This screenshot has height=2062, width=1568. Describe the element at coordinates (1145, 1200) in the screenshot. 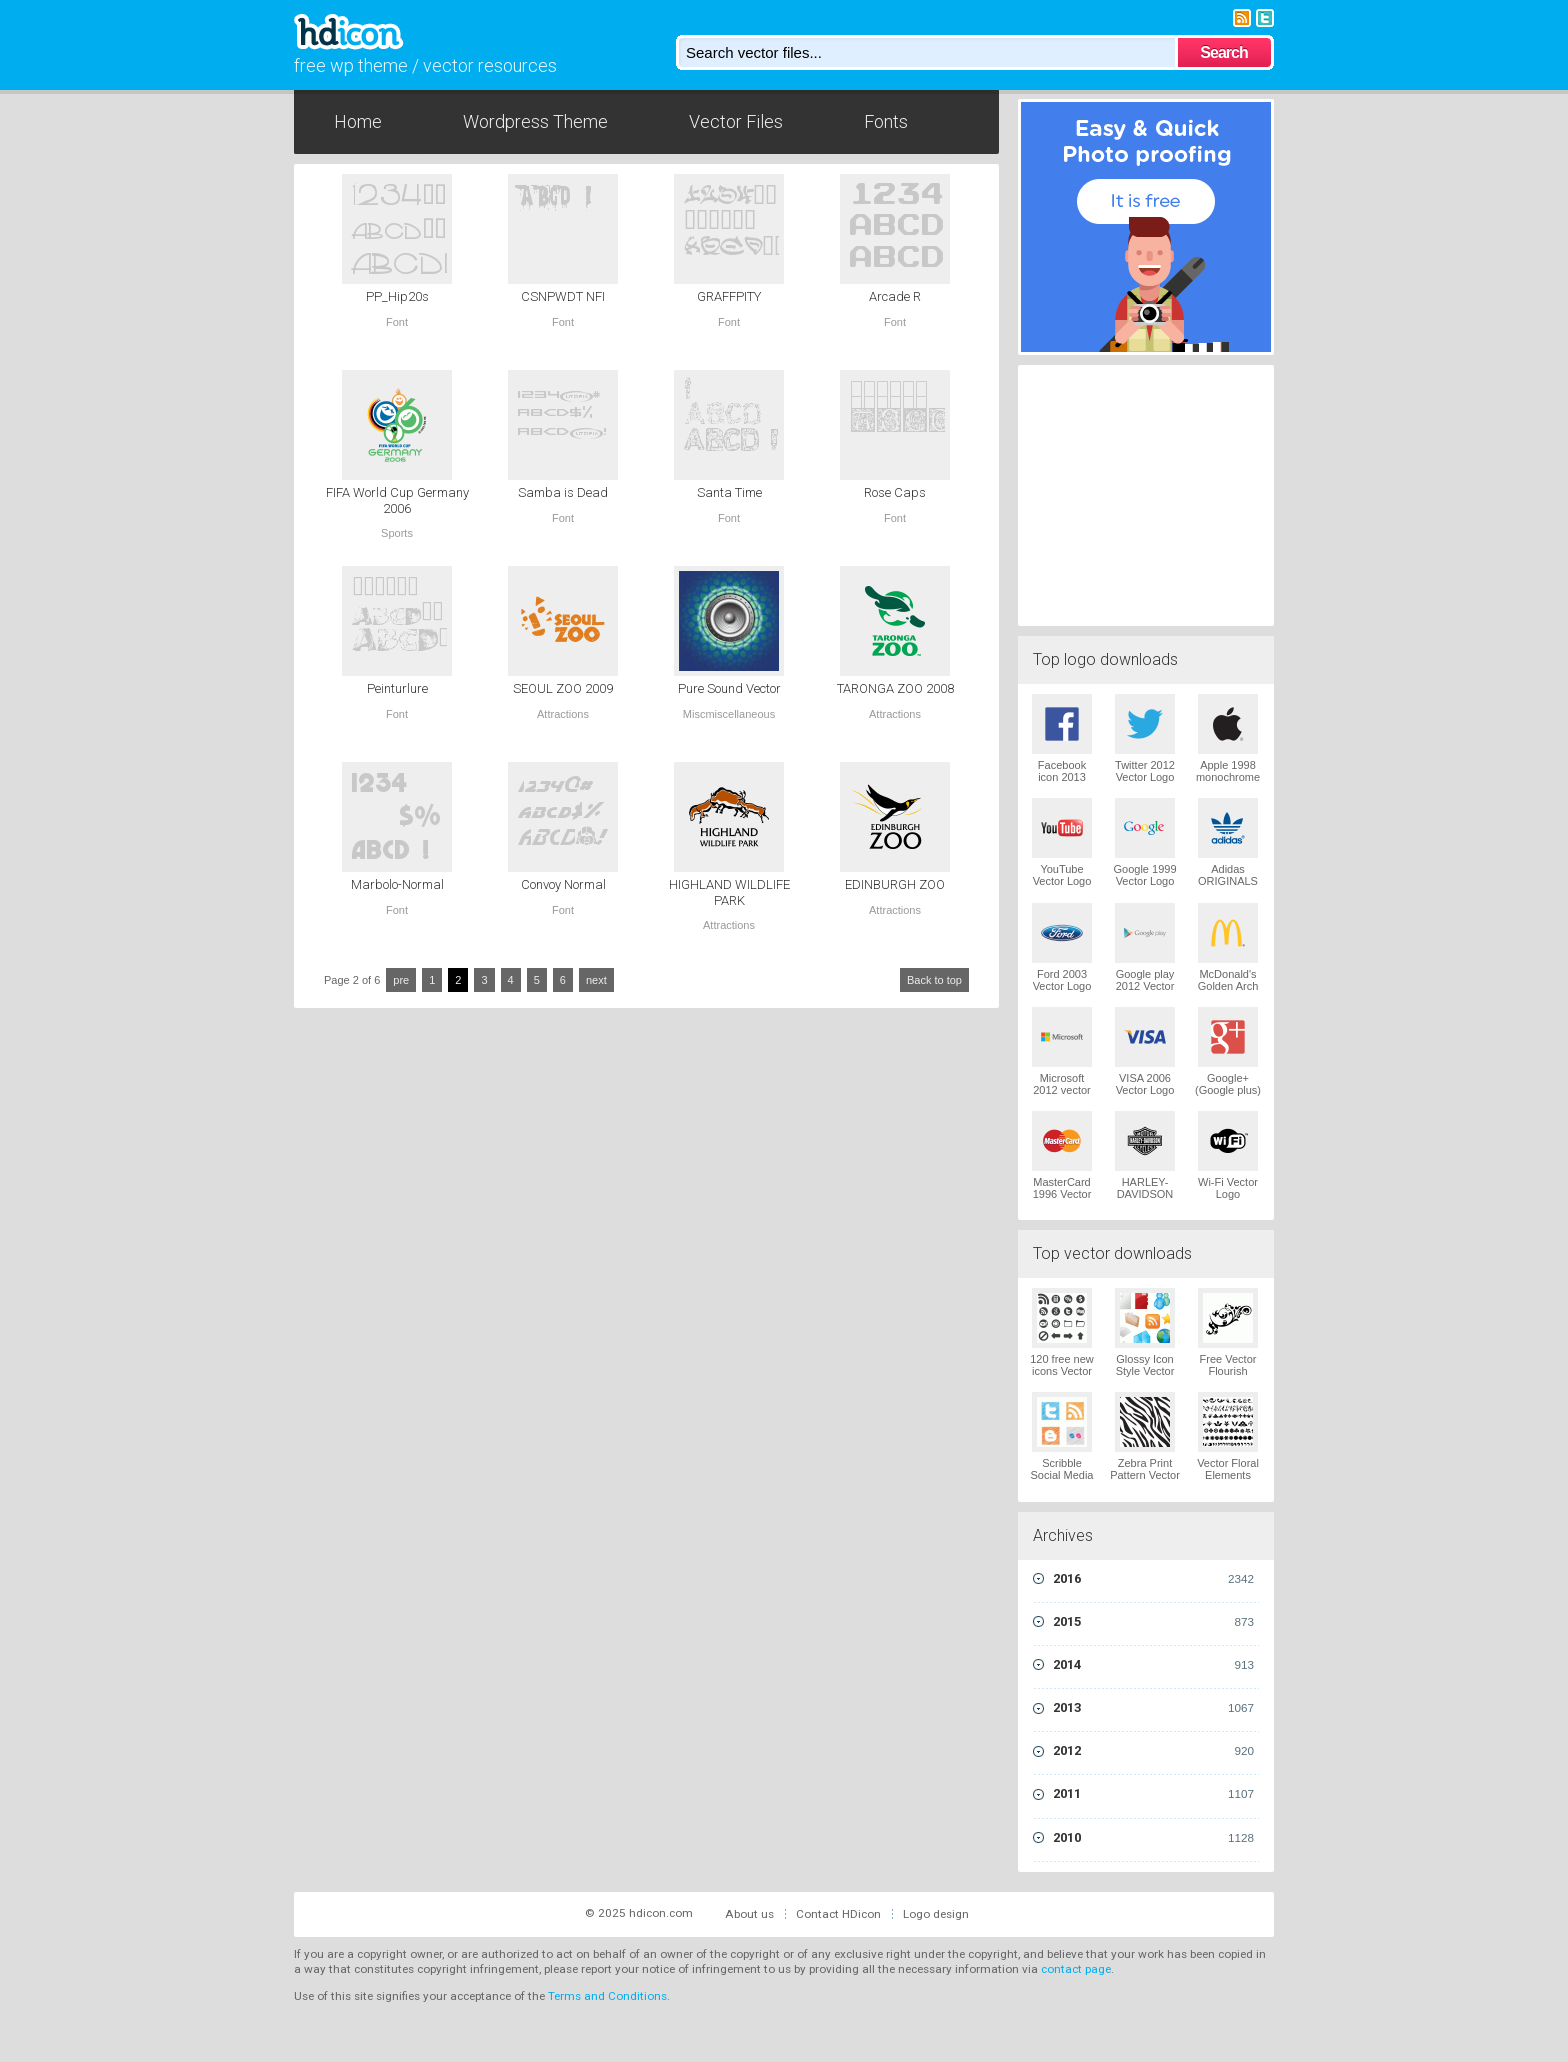

I see `HARLEY-DAVIDSON 1965 Vector Logo` at that location.